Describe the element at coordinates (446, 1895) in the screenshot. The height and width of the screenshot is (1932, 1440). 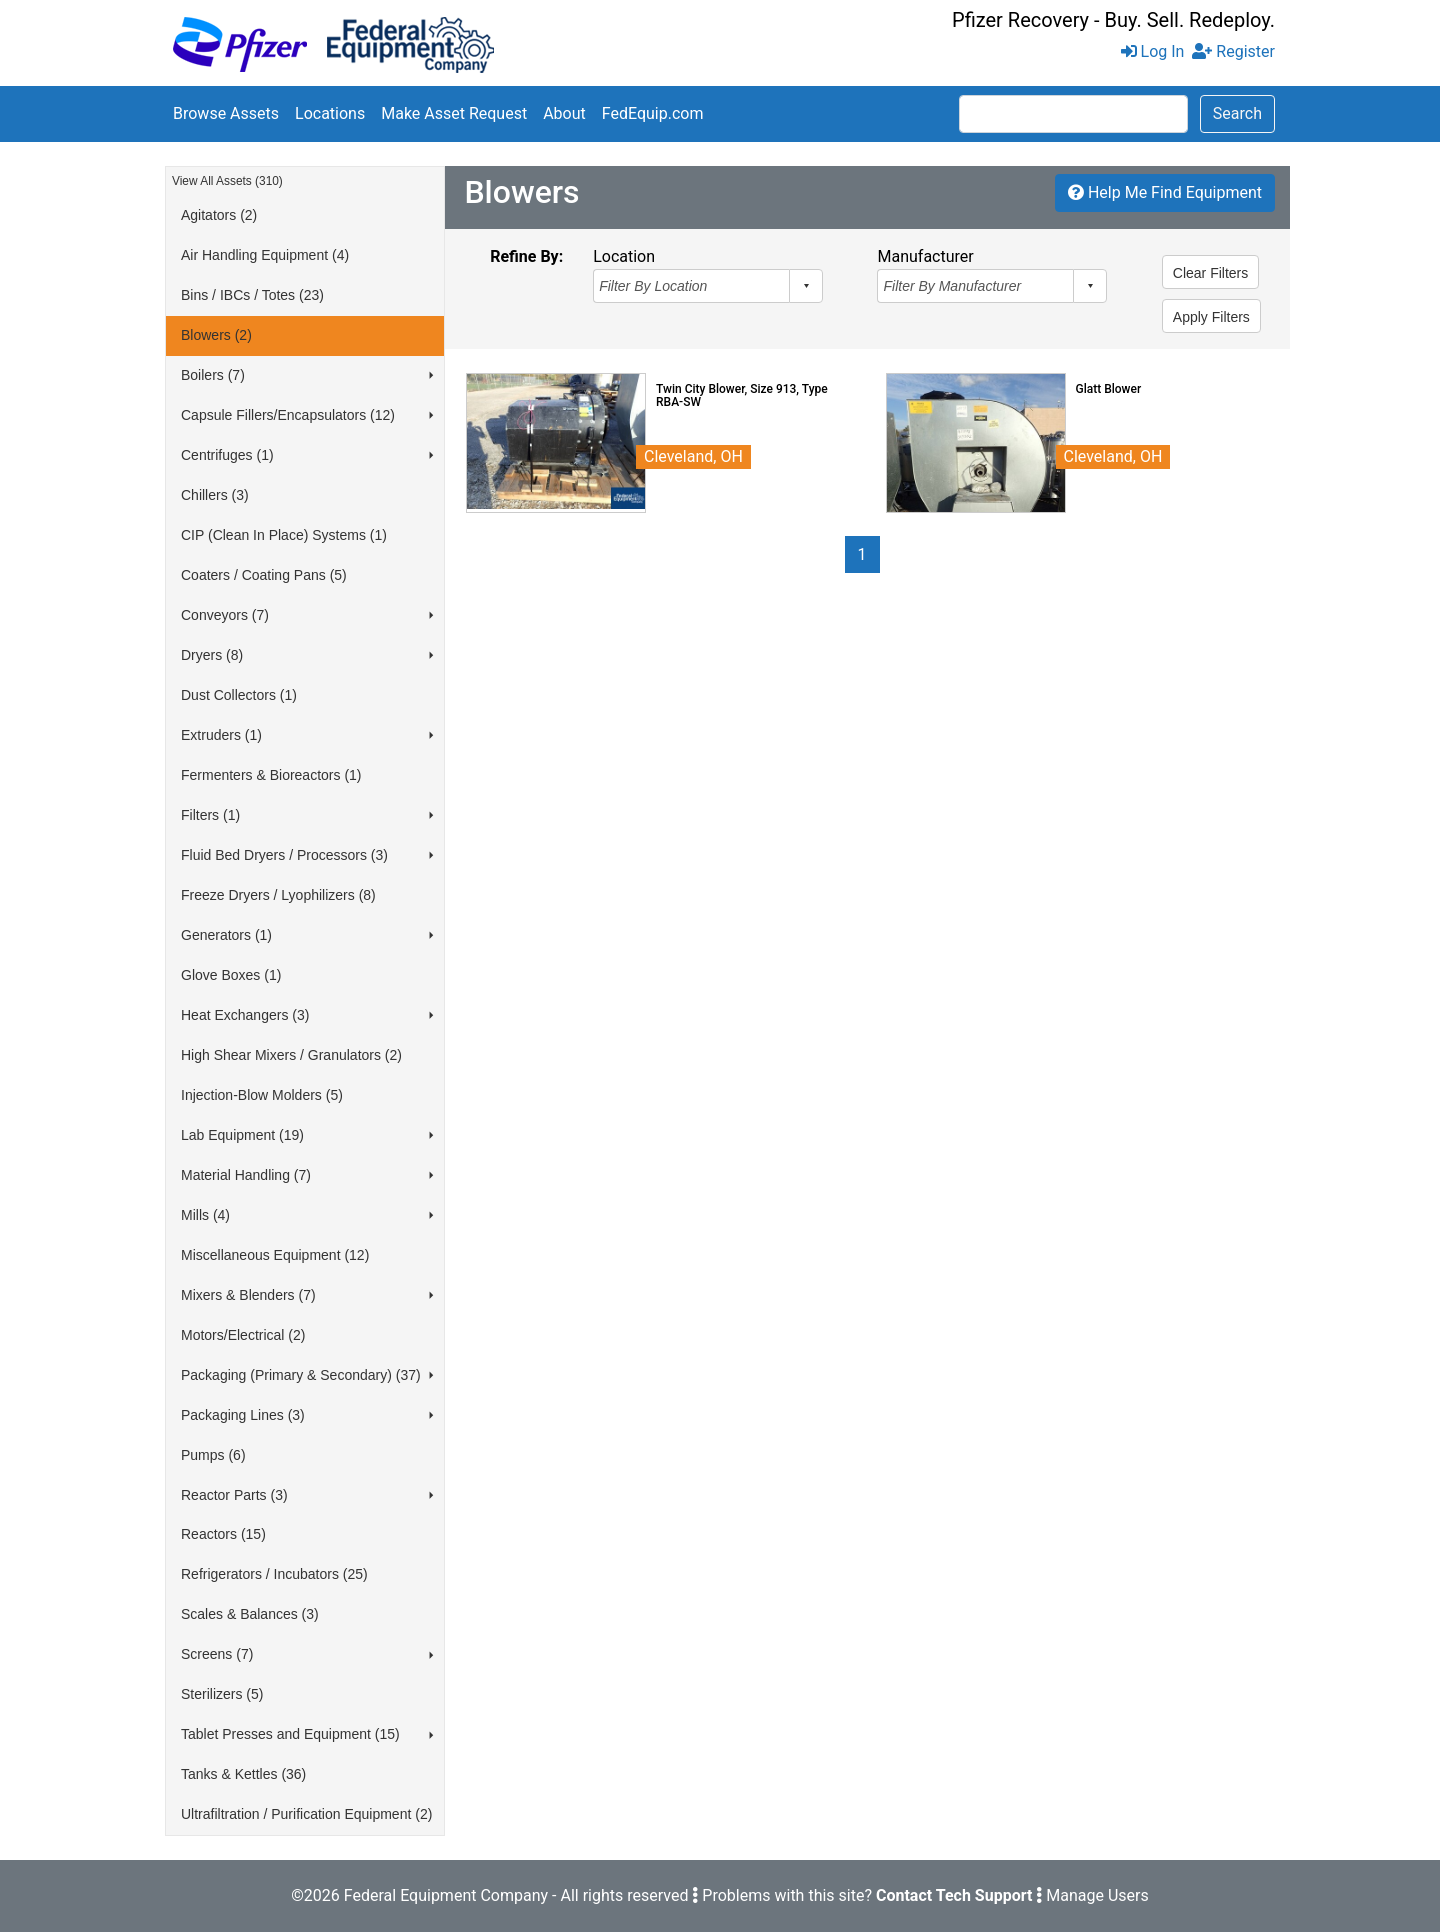
I see `Federal Equipment Company` at that location.